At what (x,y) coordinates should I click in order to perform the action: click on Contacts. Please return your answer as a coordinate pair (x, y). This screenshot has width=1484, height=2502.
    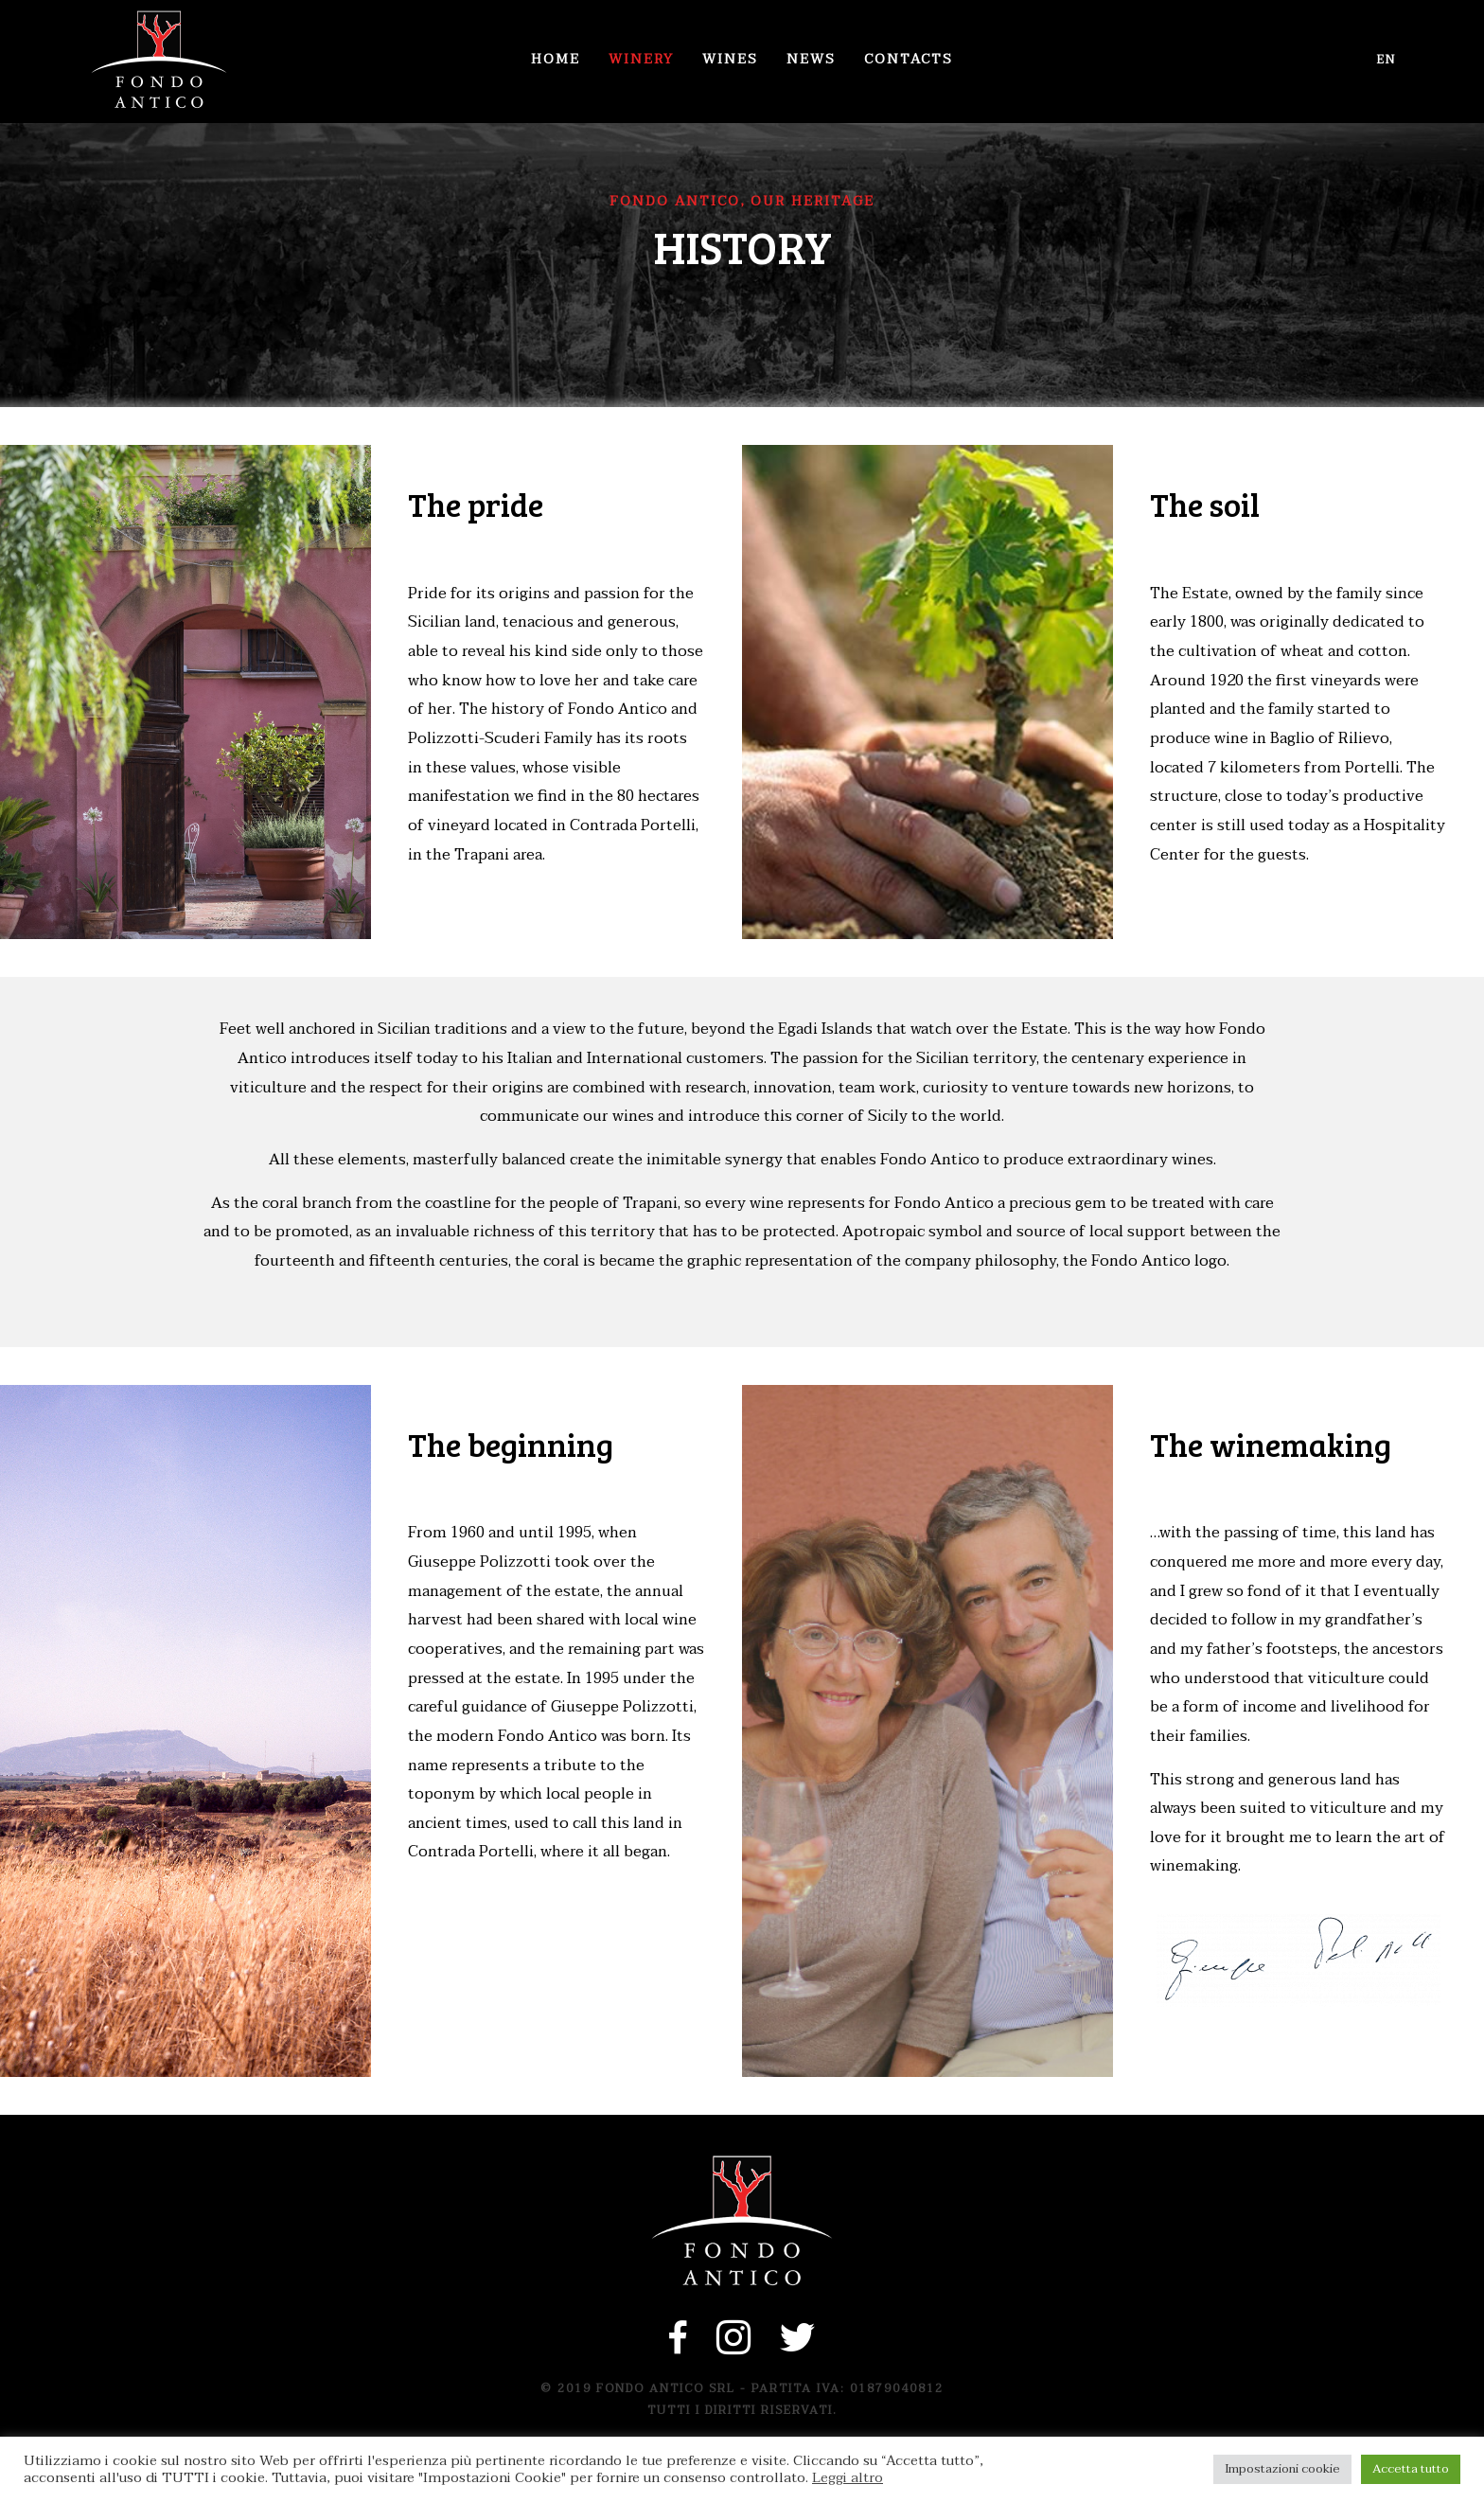
    Looking at the image, I should click on (908, 59).